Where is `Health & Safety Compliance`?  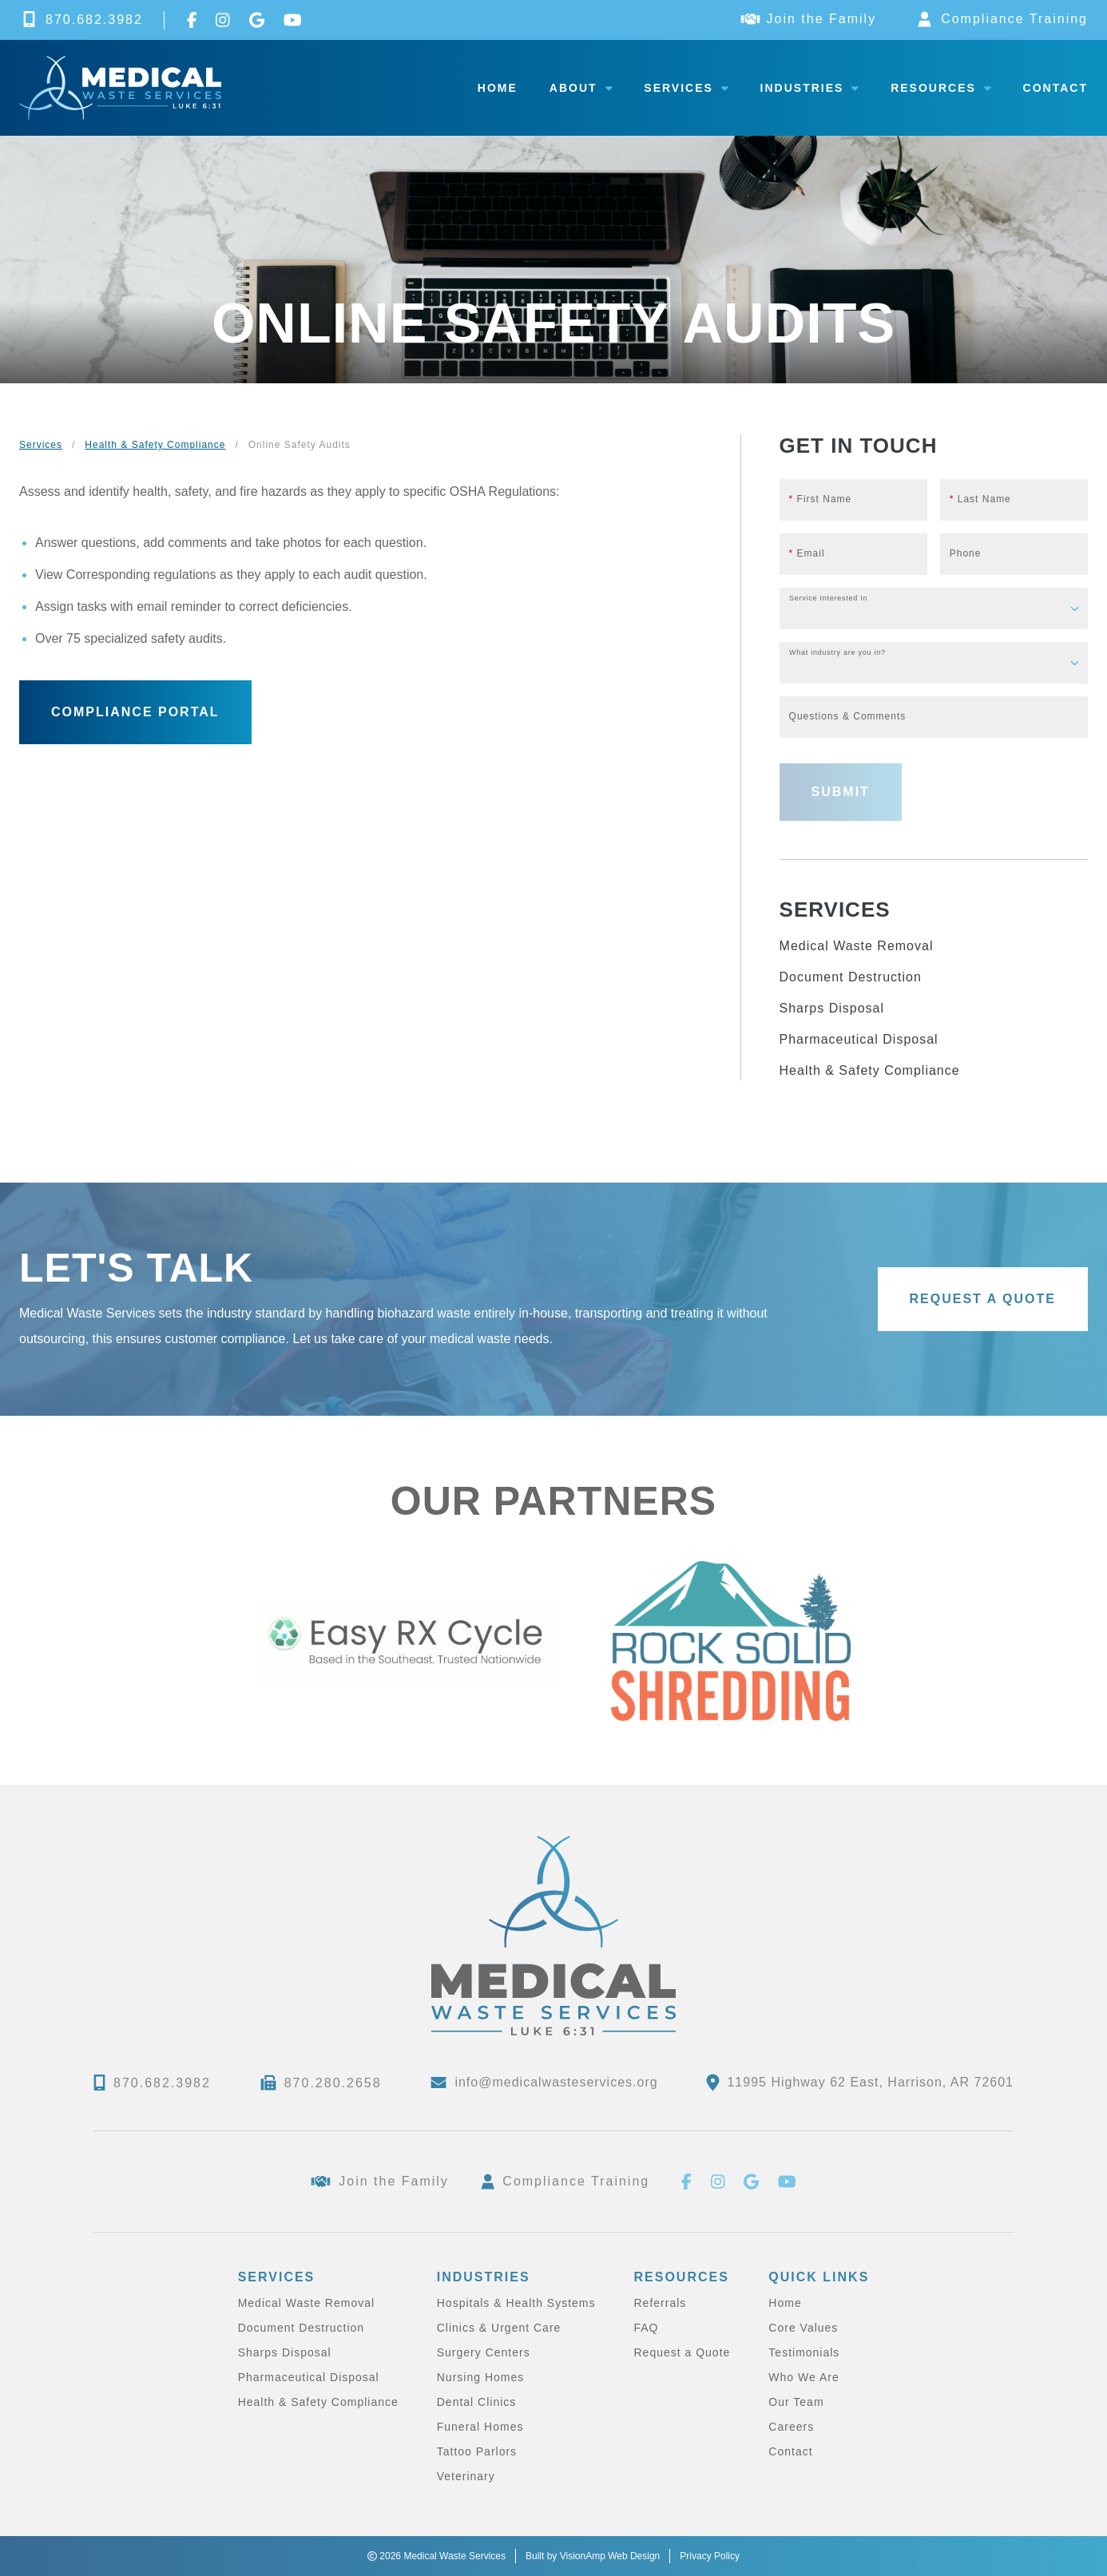 Health & Safety Compliance is located at coordinates (155, 445).